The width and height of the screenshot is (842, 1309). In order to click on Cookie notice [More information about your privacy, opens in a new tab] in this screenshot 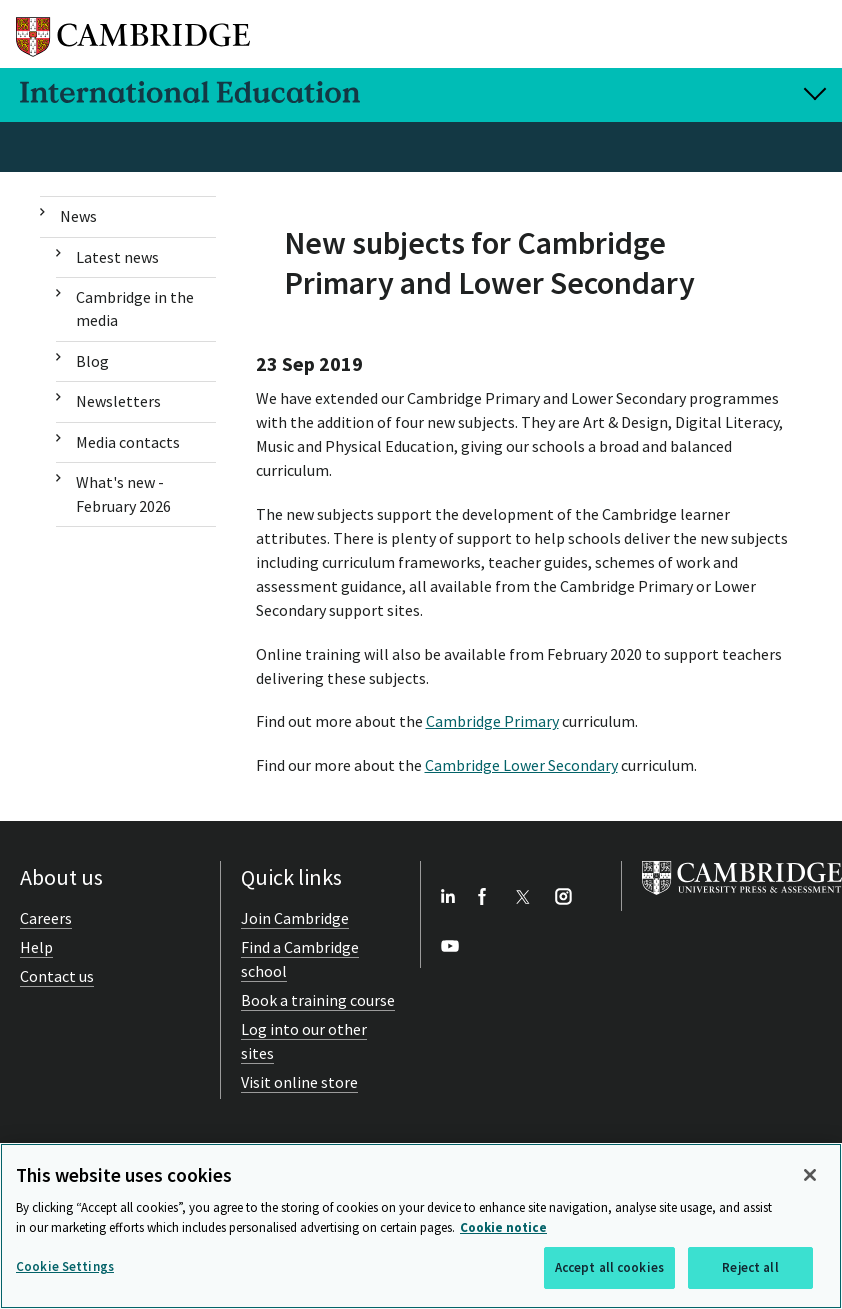, I will do `click(503, 1227)`.